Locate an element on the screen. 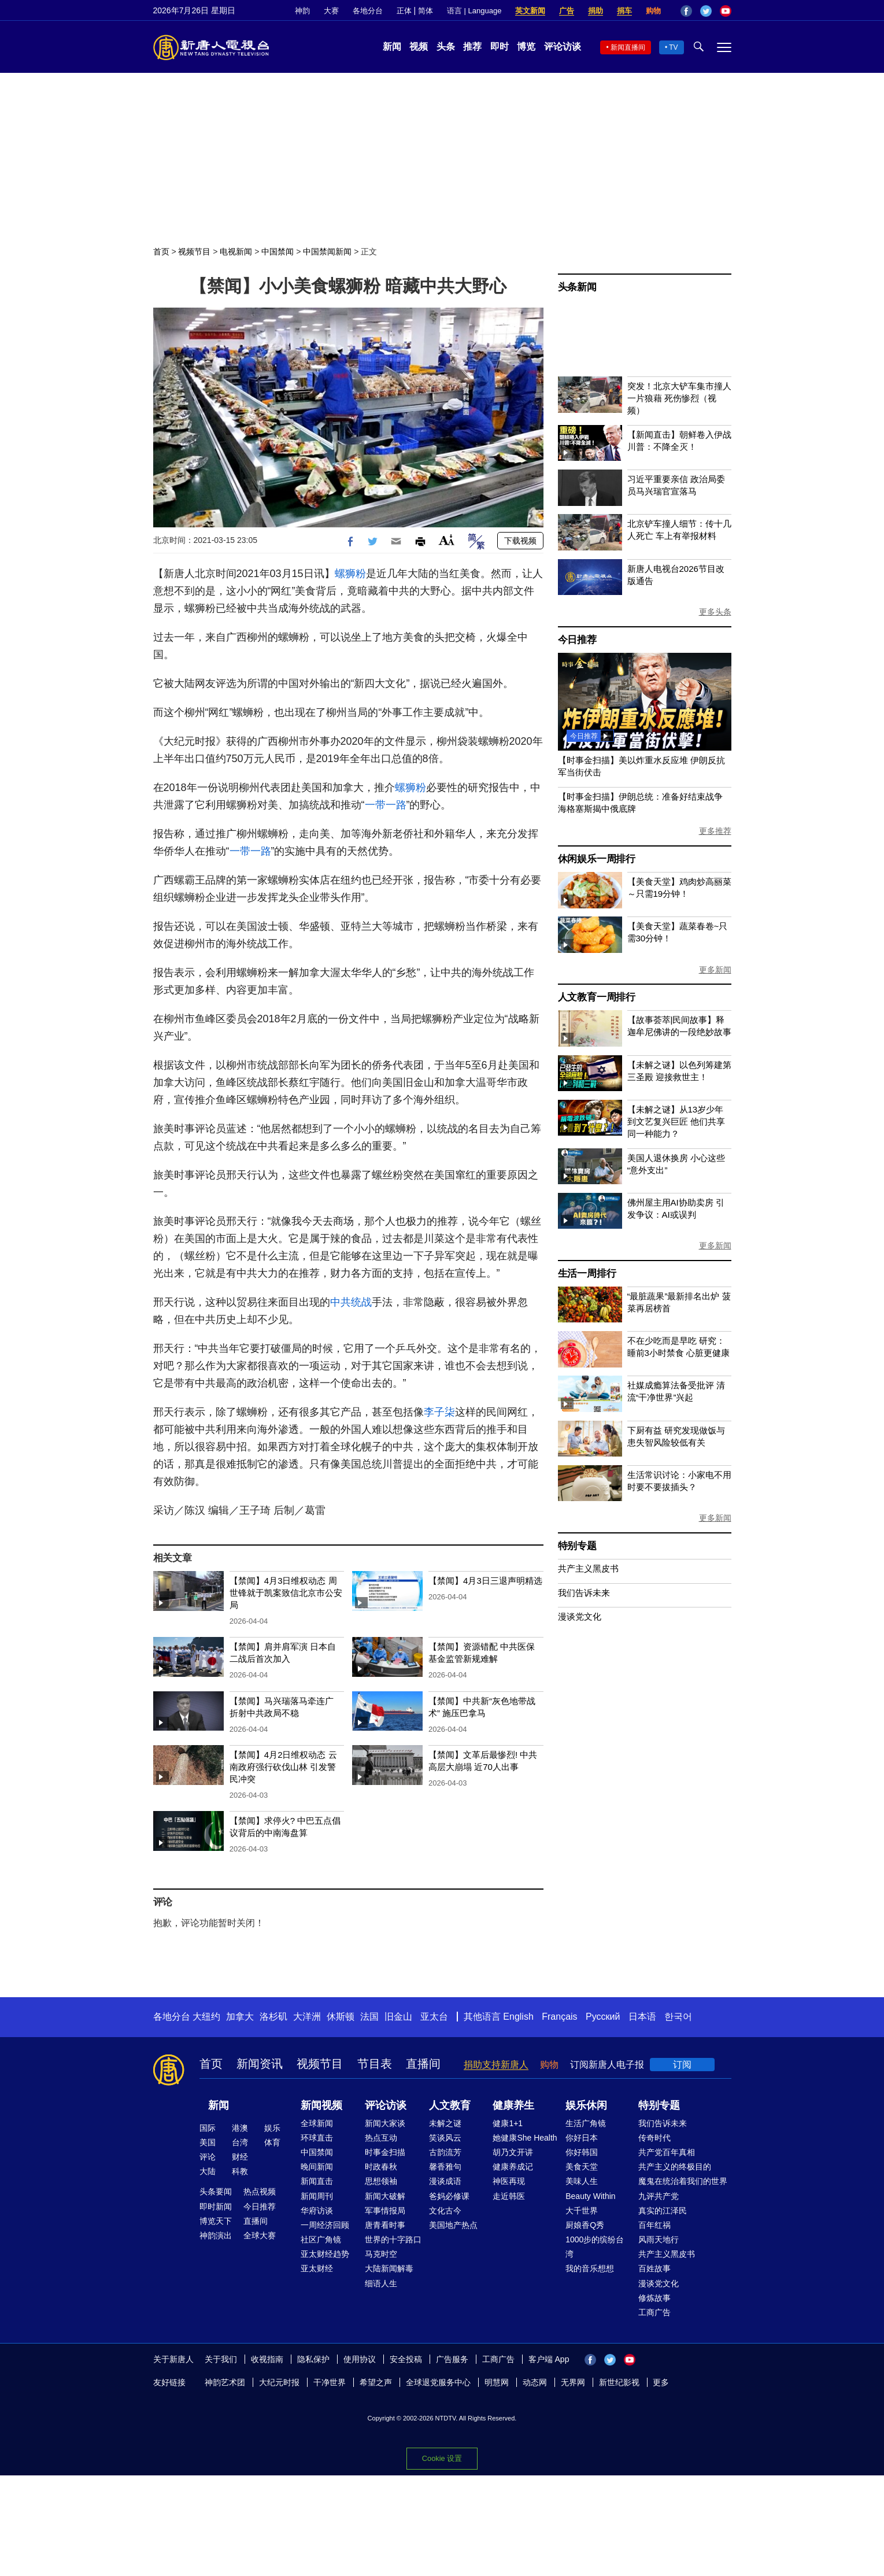 The image size is (884, 2576). 未解之谜 is located at coordinates (445, 2123).